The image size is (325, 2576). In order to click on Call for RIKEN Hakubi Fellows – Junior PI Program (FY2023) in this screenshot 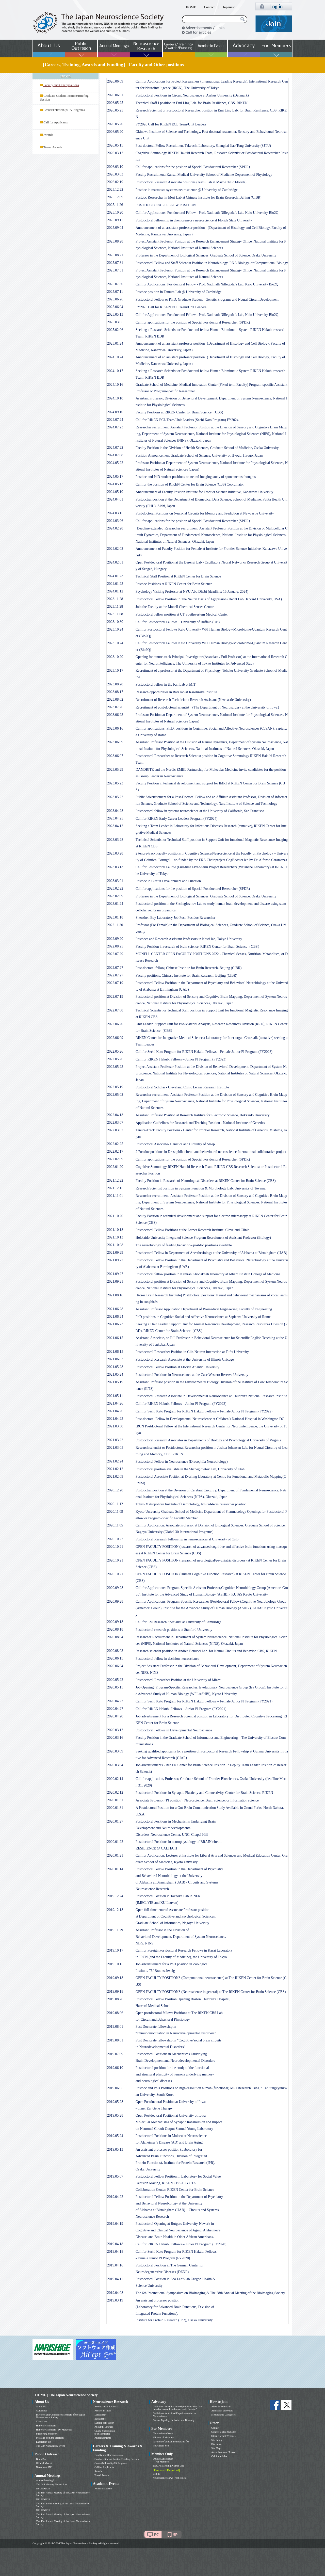, I will do `click(181, 1059)`.